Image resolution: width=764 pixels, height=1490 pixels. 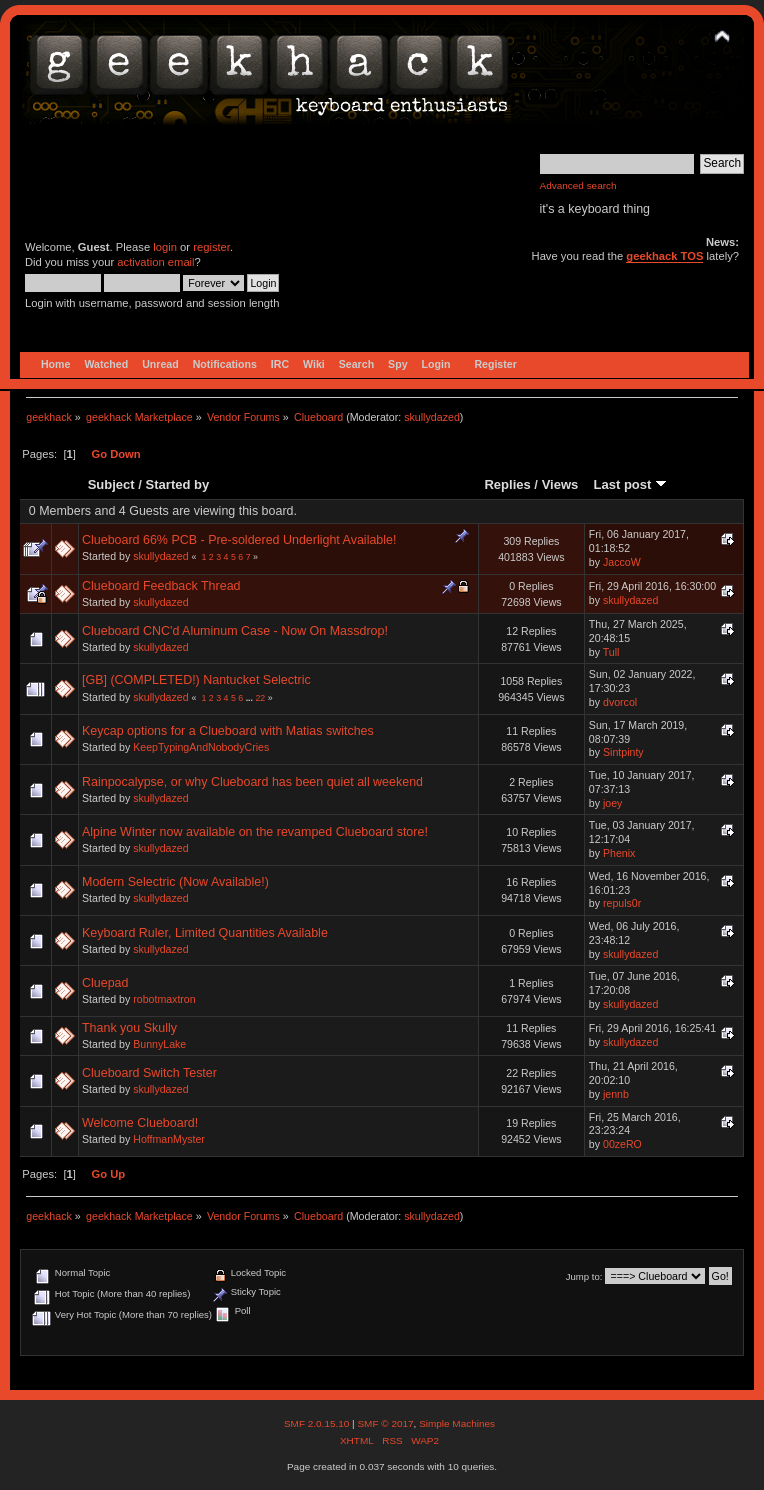 I want to click on Keycap options for a Clueboard with Matias switches, so click(x=228, y=731).